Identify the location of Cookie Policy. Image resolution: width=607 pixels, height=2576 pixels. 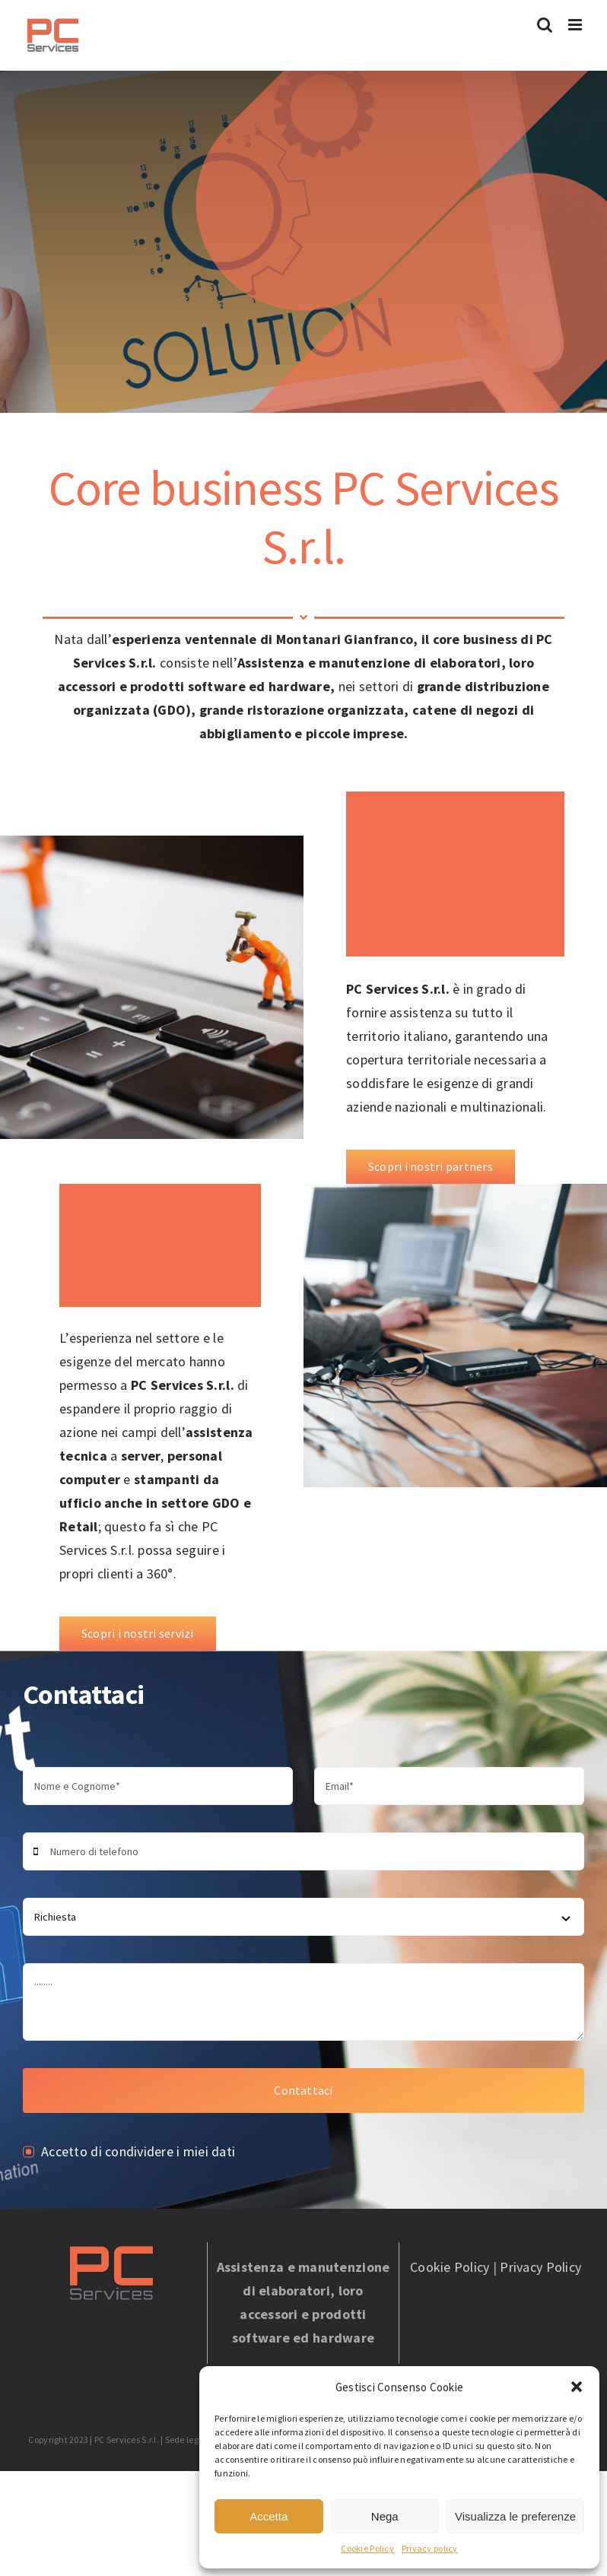
(367, 2548).